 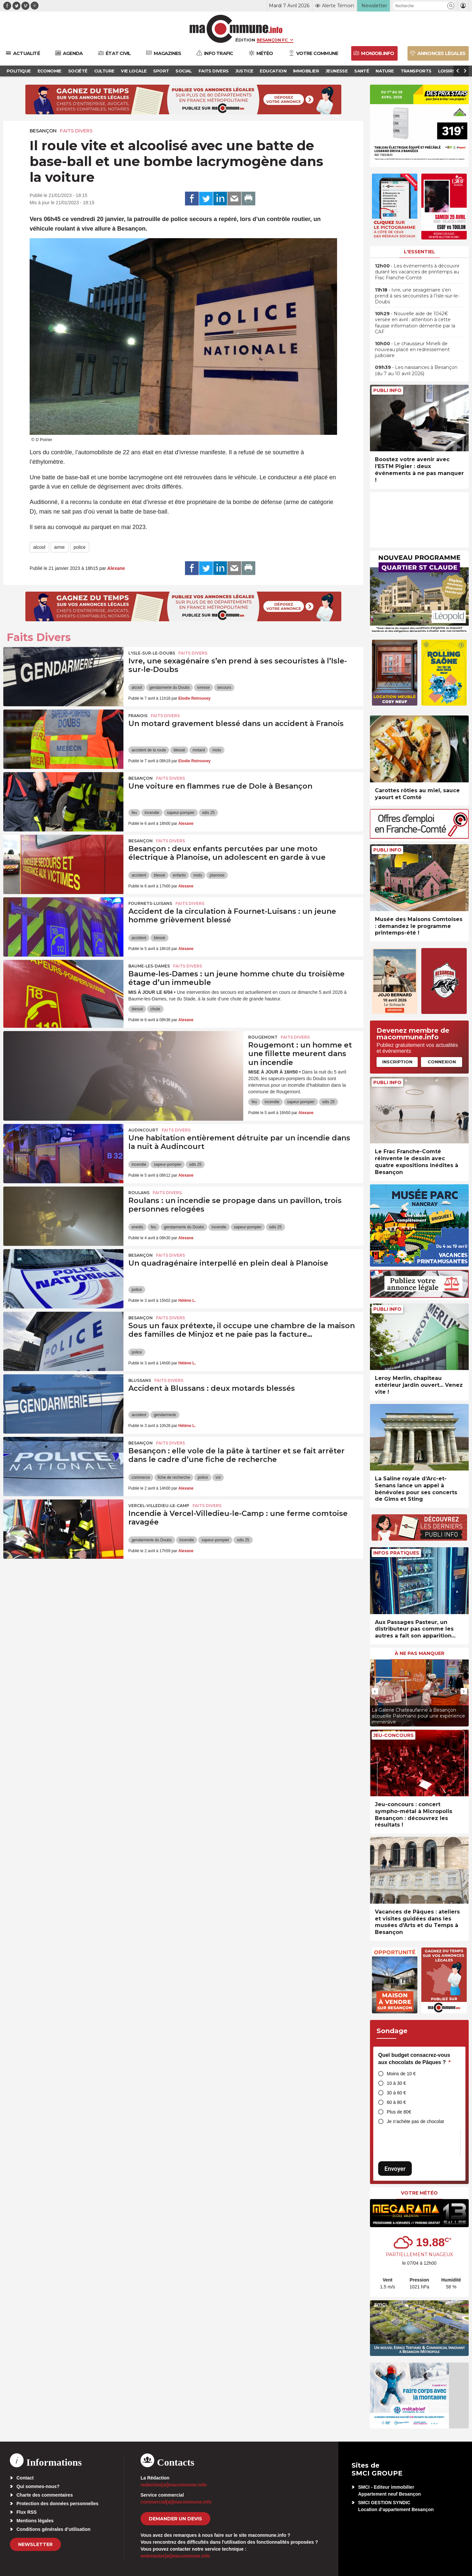 What do you see at coordinates (155, 1009) in the screenshot?
I see `chute` at bounding box center [155, 1009].